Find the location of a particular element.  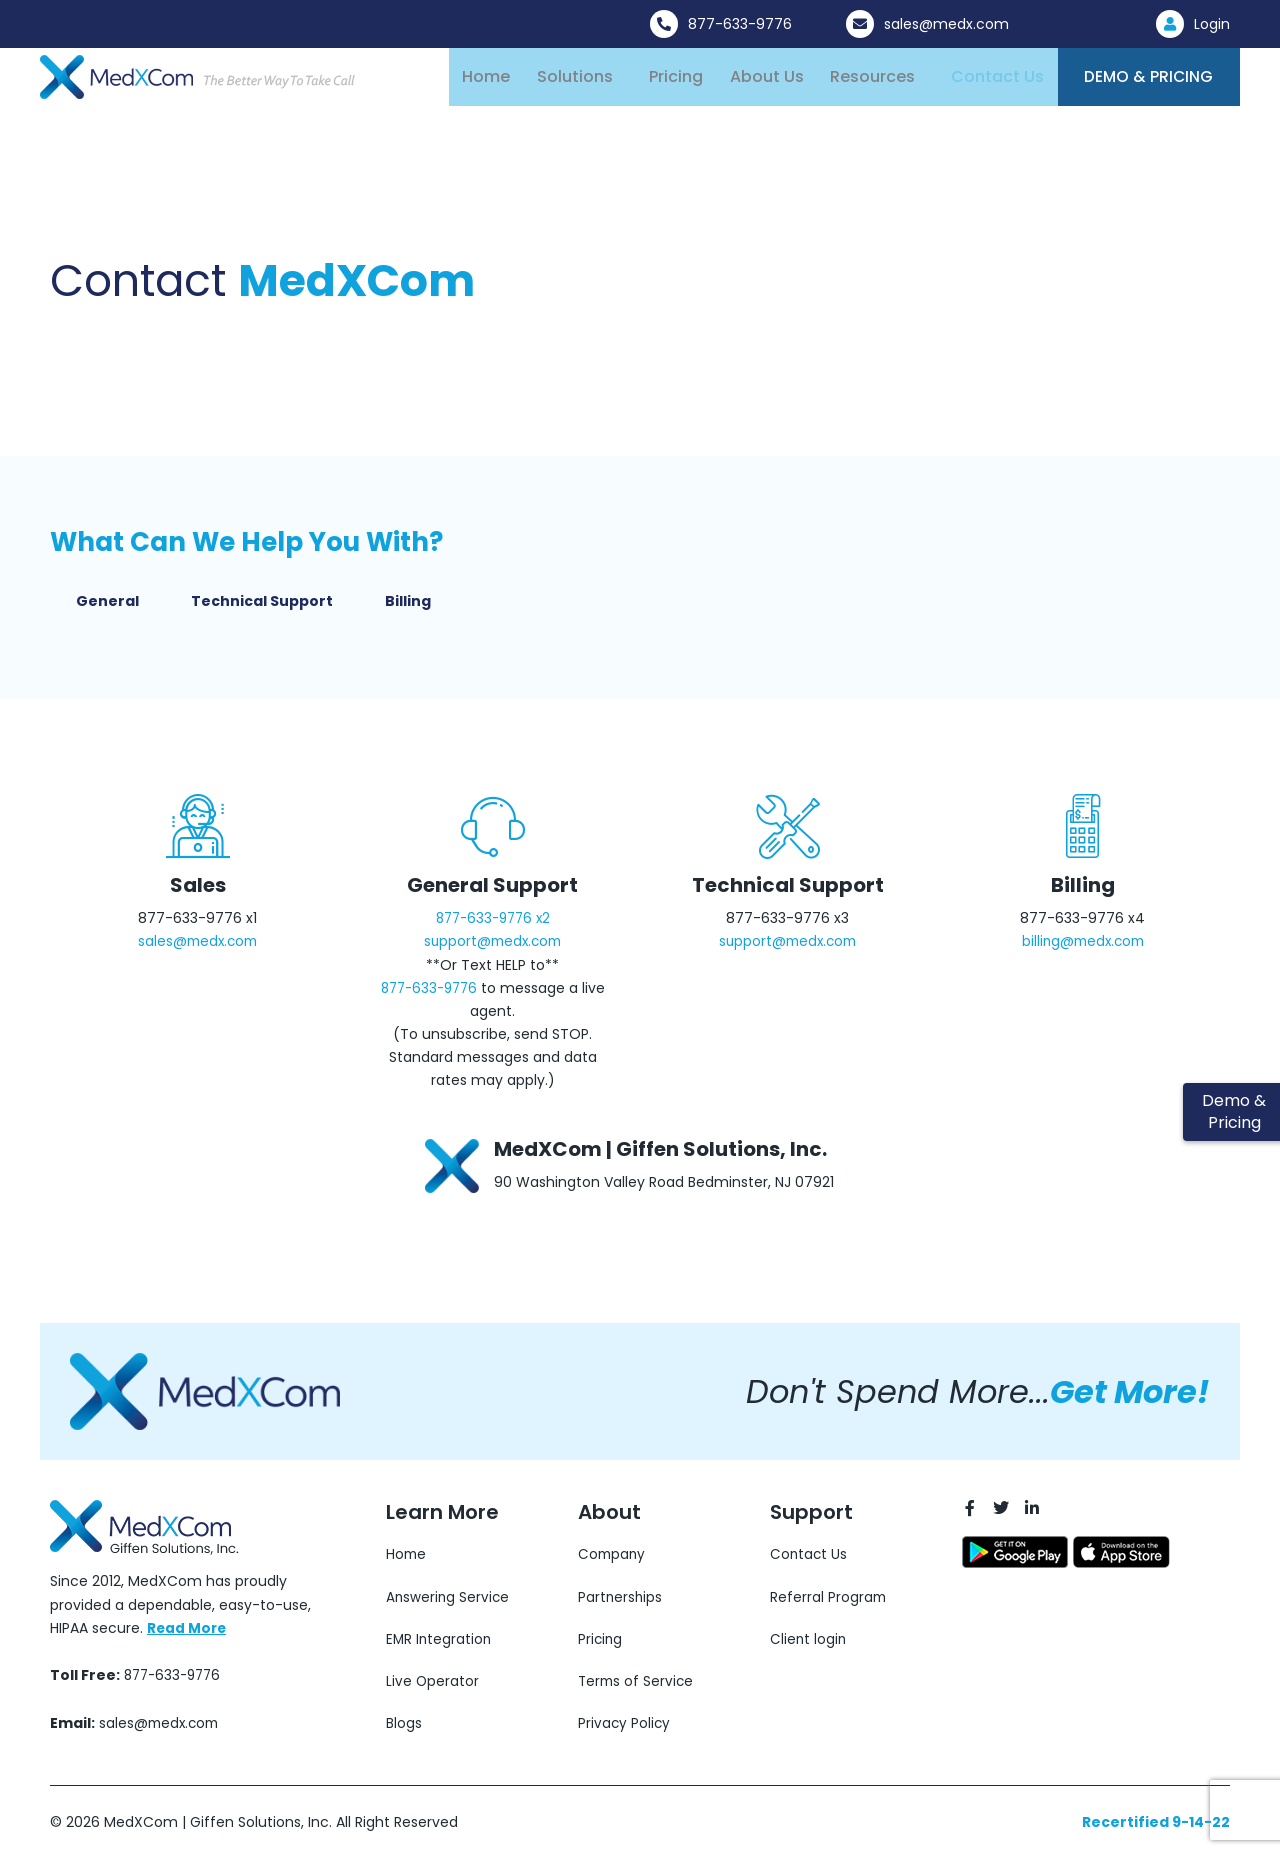

877-633-9776 x2 is located at coordinates (492, 927).